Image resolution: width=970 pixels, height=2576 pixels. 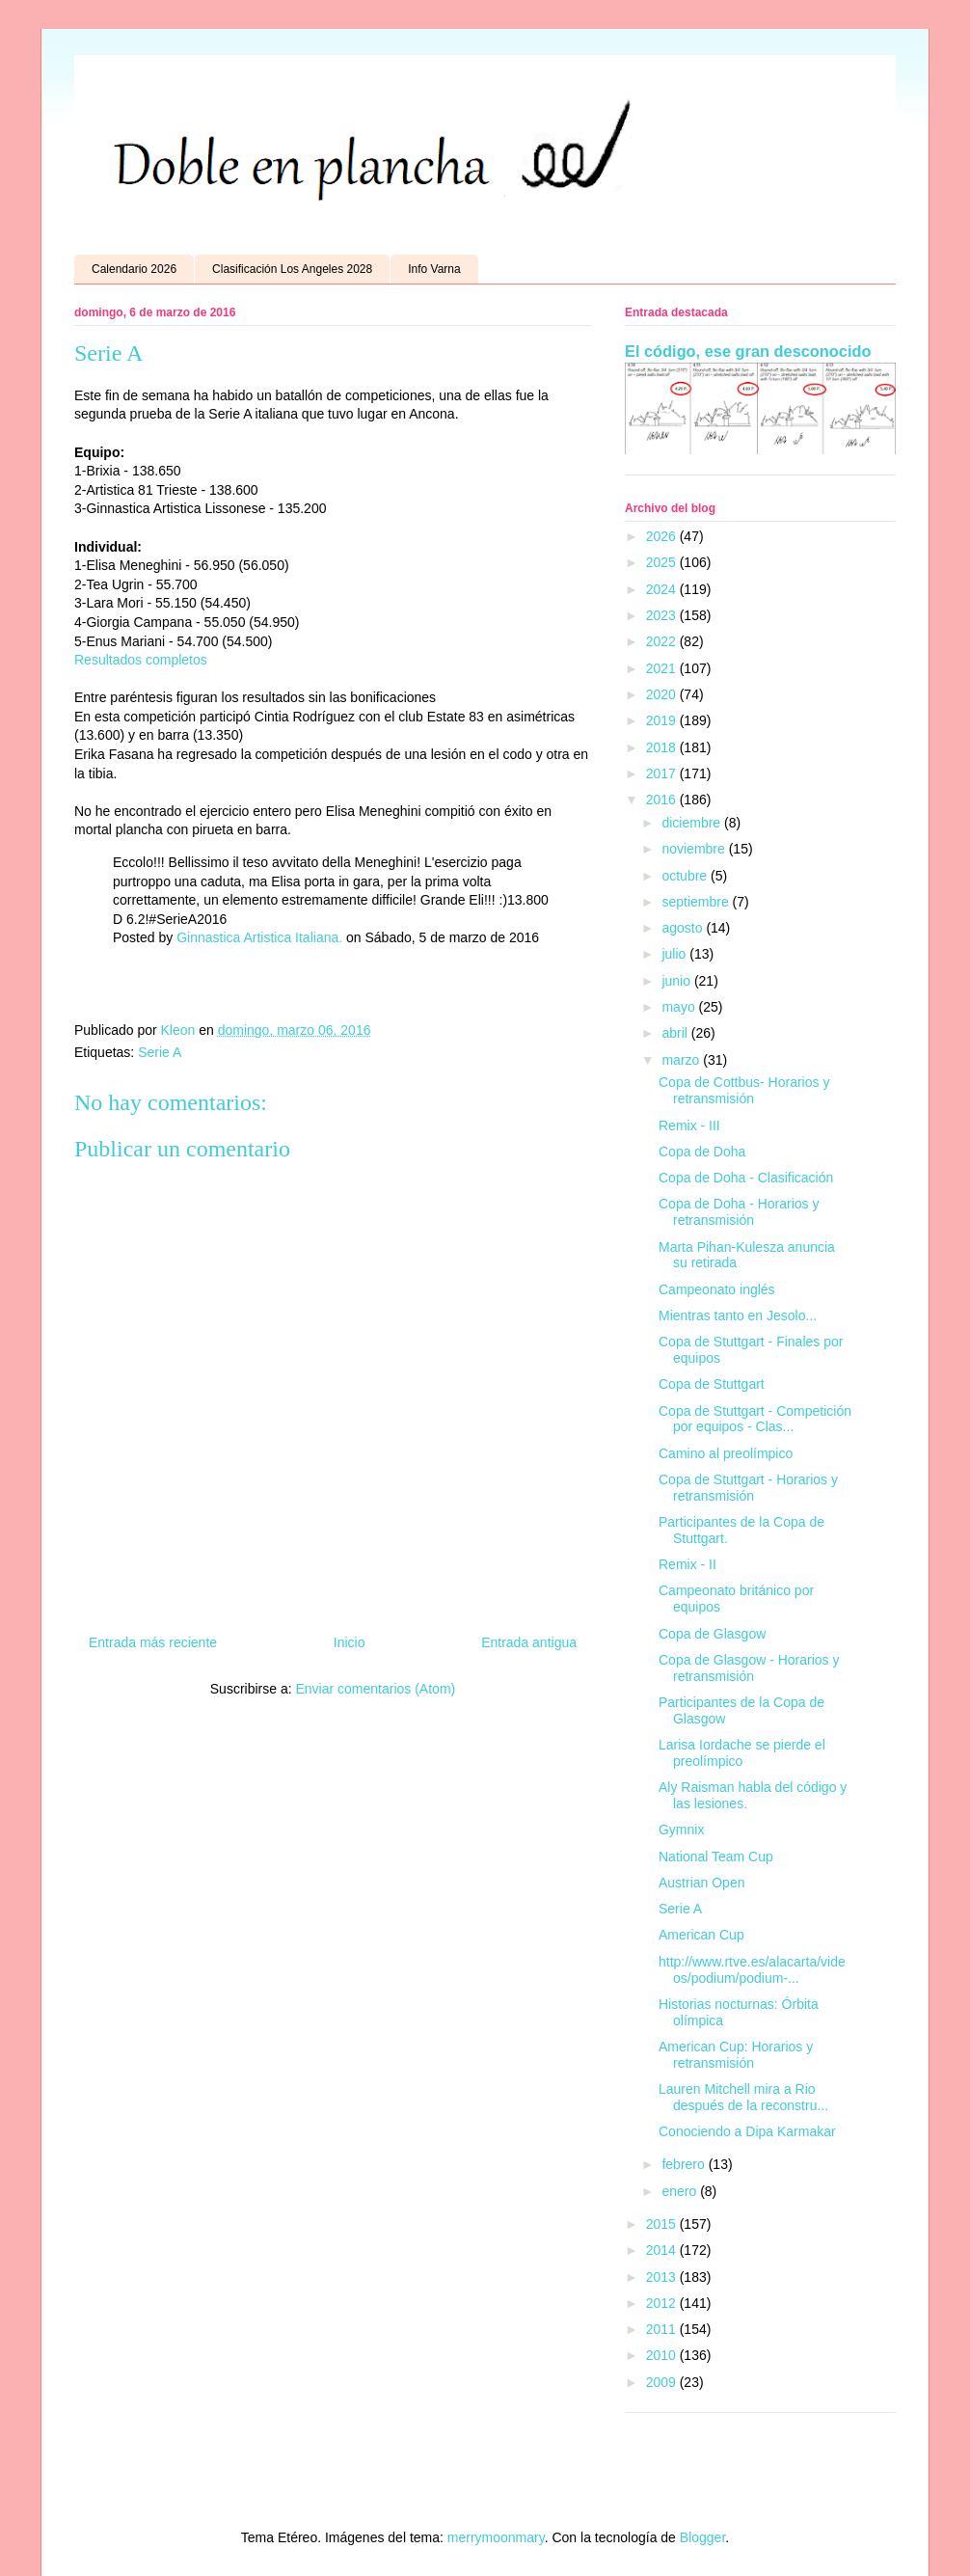 I want to click on Camino al preolímpico, so click(x=726, y=1453).